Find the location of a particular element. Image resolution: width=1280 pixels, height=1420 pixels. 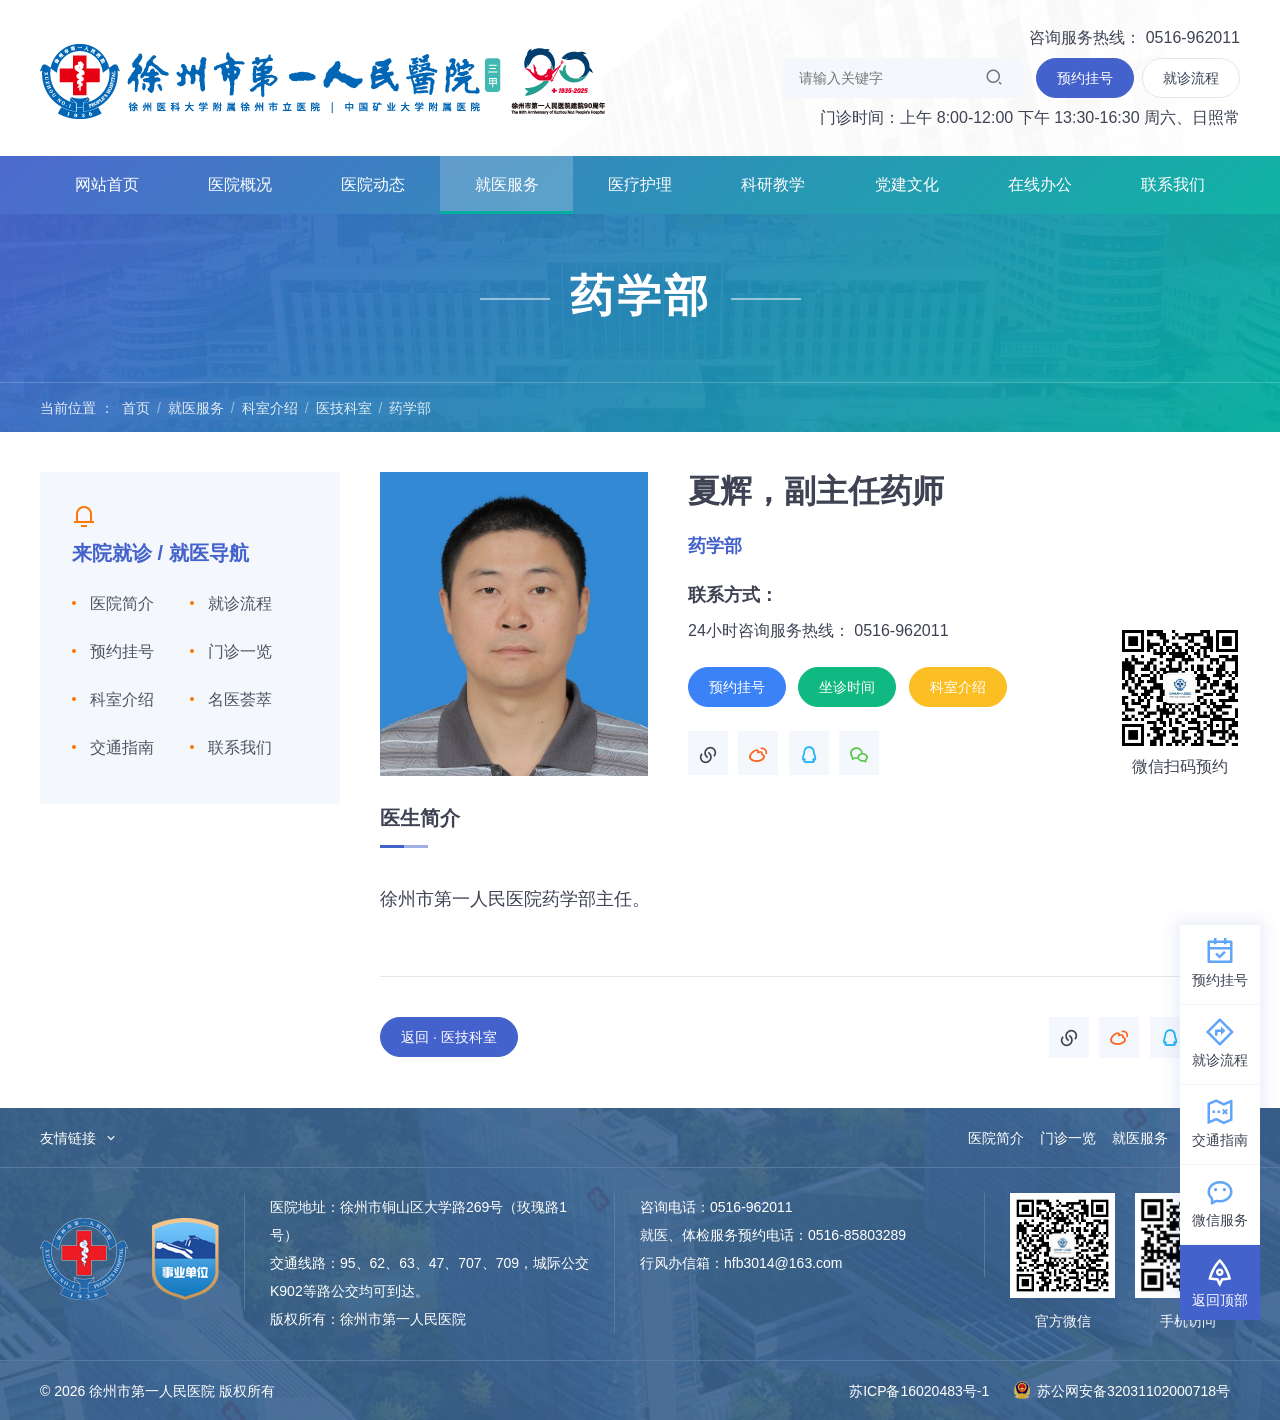

返回 · 医技科室 is located at coordinates (449, 1037).